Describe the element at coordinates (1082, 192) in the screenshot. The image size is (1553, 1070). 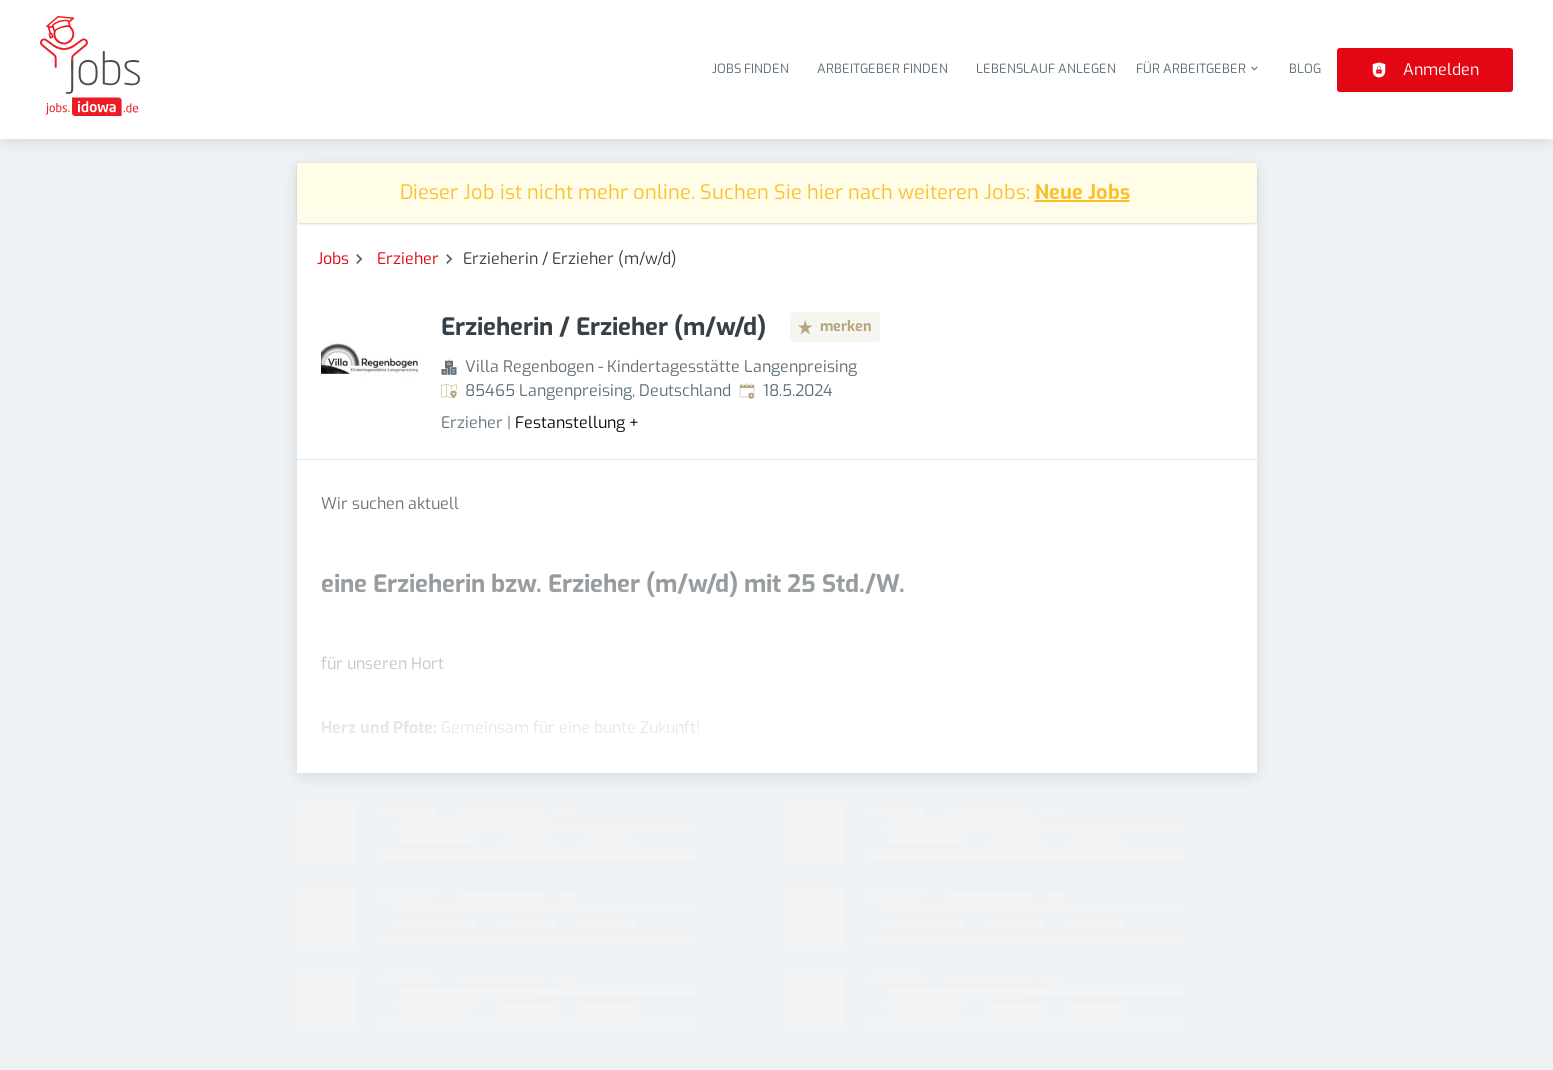
I see `Neue Jobs` at that location.